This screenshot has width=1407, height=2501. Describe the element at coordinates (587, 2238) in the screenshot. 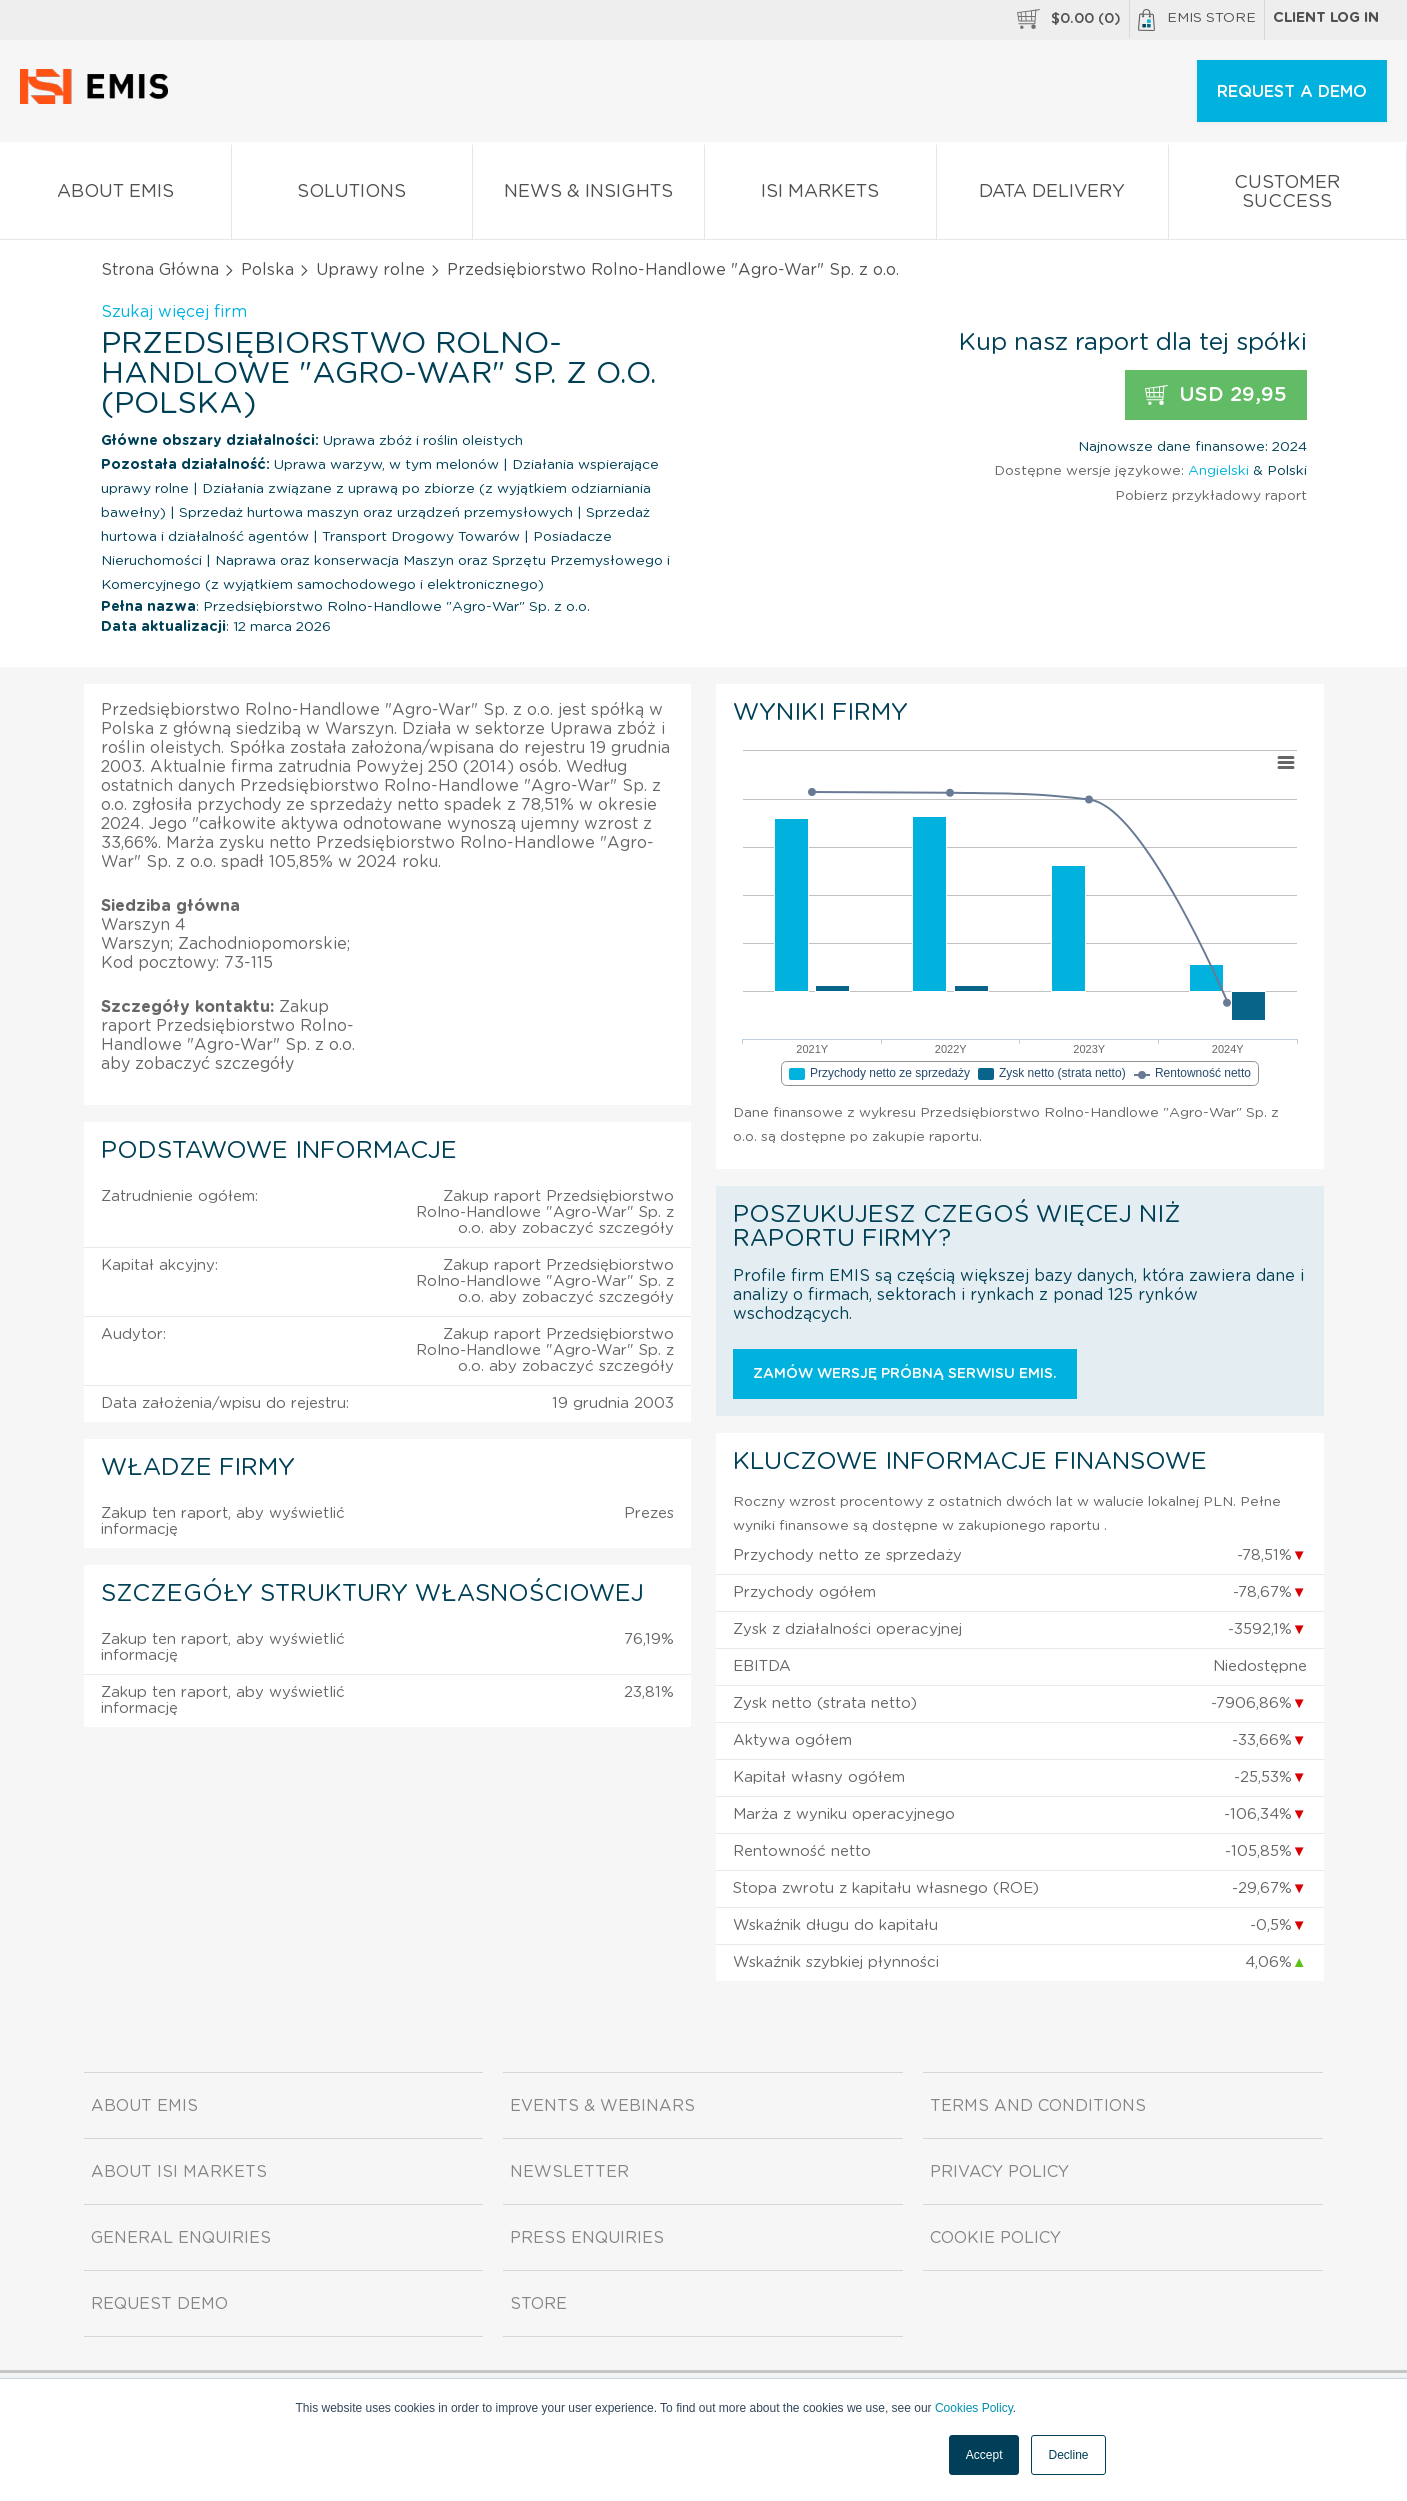

I see `Press Enquiries` at that location.